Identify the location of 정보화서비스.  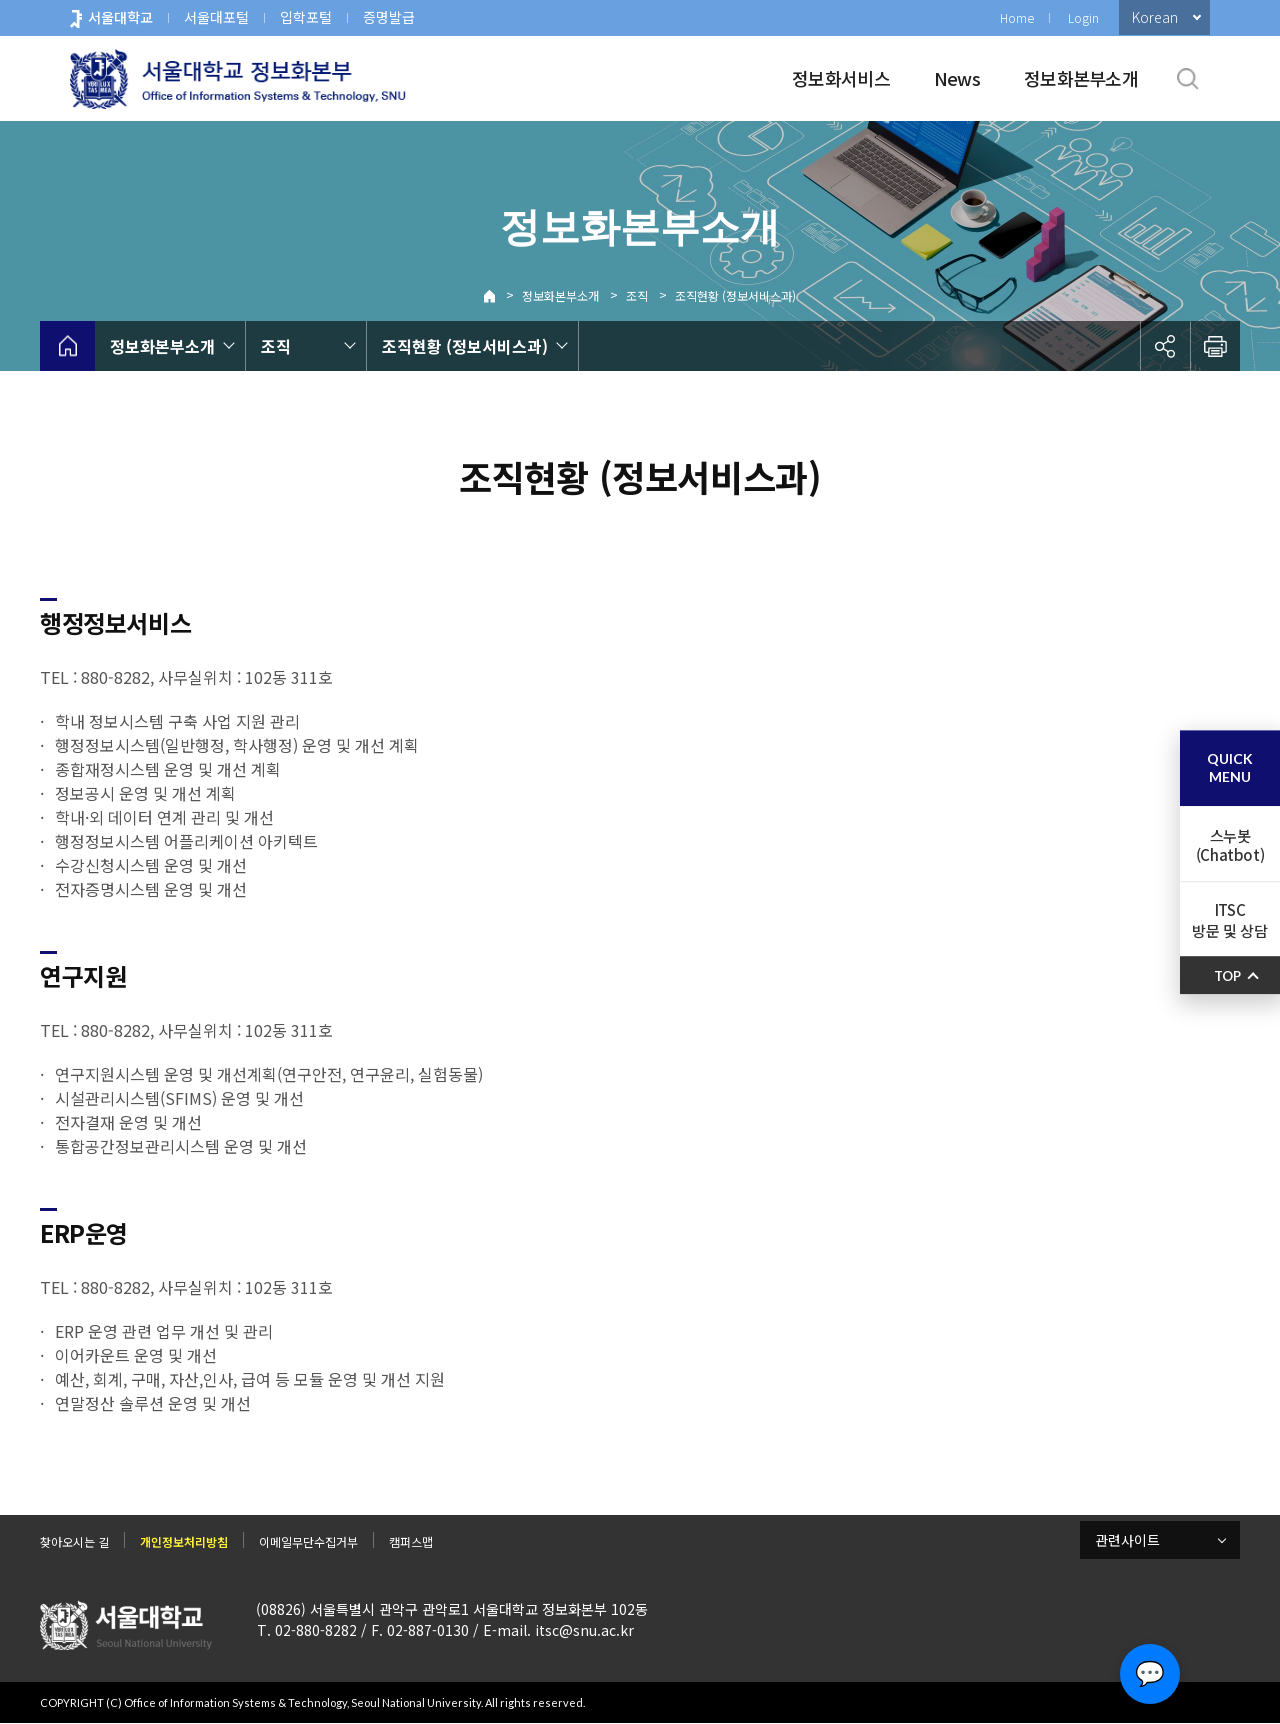
(841, 78).